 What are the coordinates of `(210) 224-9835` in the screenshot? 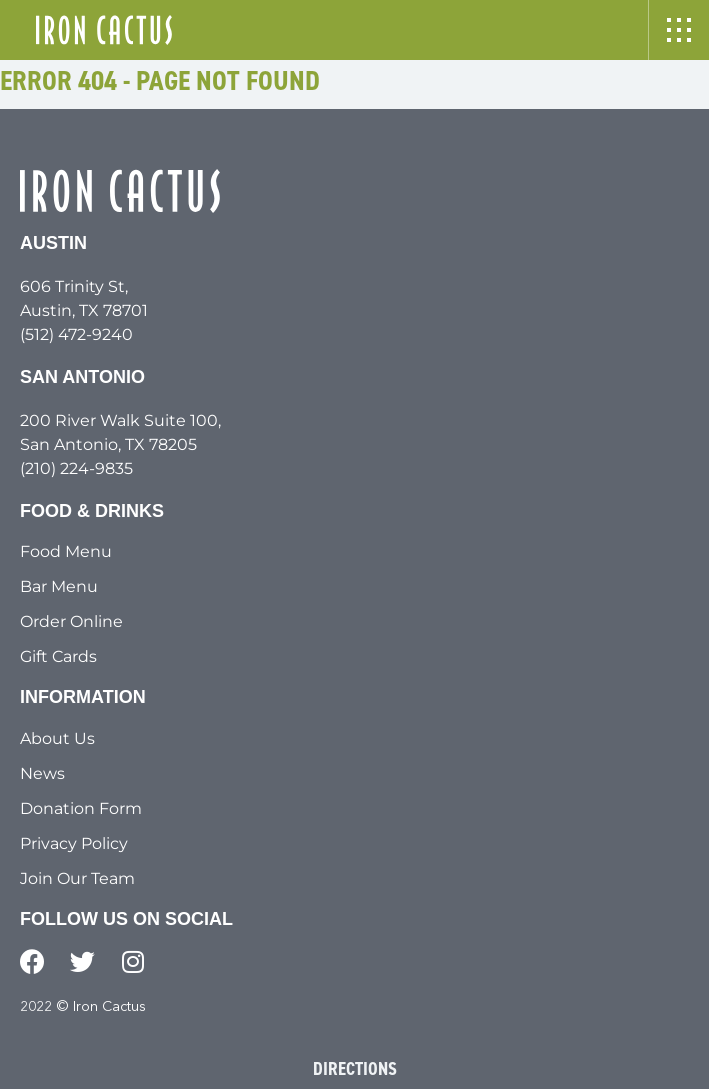 It's located at (76, 468).